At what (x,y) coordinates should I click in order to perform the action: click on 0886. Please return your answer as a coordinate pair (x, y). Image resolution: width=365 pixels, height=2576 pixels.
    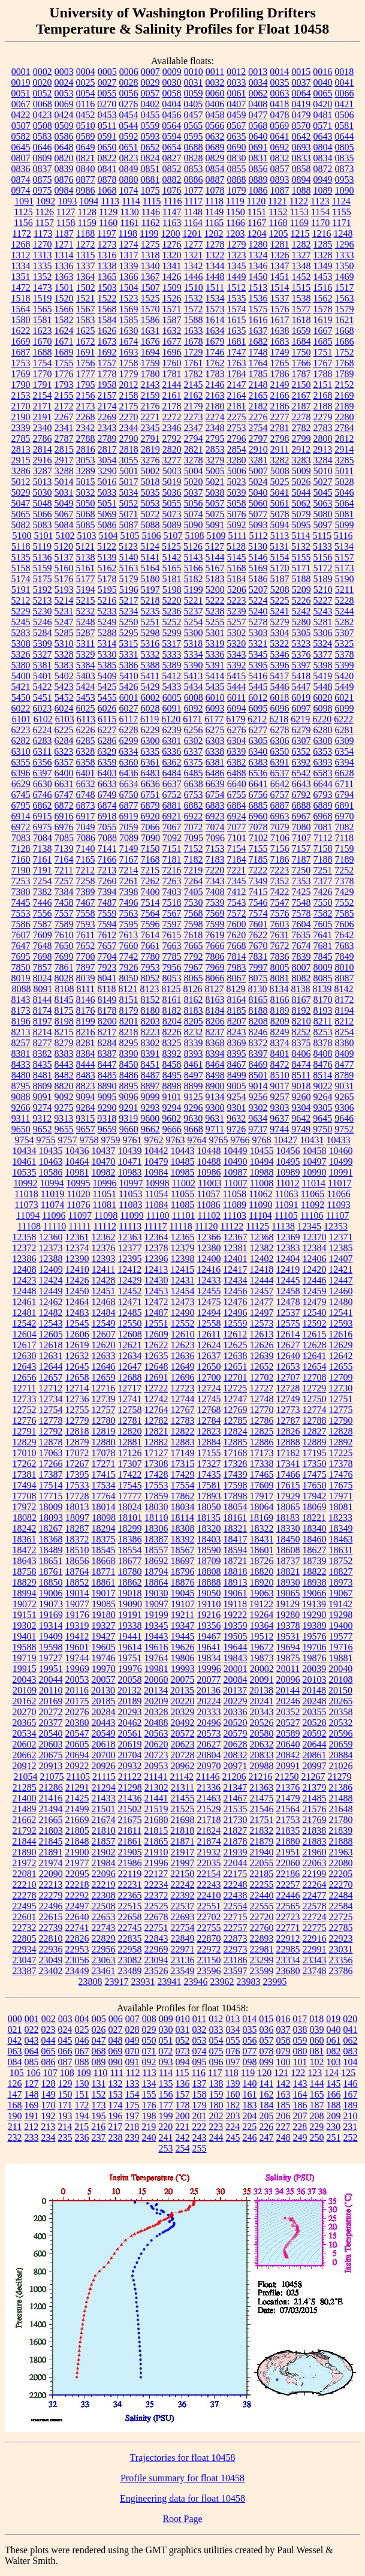
    Looking at the image, I should click on (193, 179).